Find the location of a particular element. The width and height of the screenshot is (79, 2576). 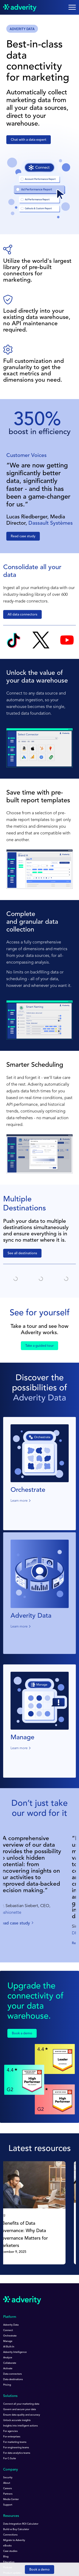

Insights into intelligent actions [menuitem] is located at coordinates (20, 2426).